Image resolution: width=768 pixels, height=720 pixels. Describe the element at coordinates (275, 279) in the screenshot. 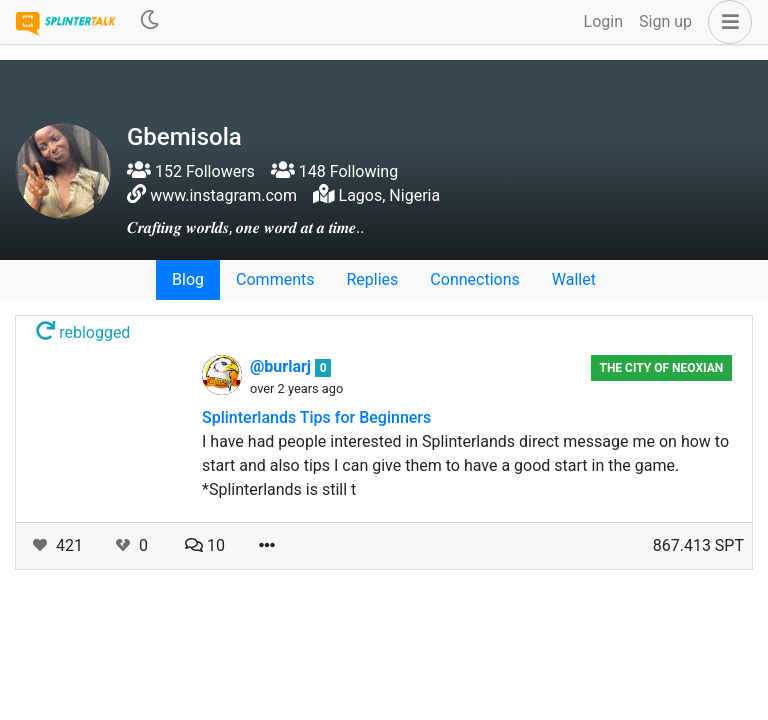

I see `Comments` at that location.